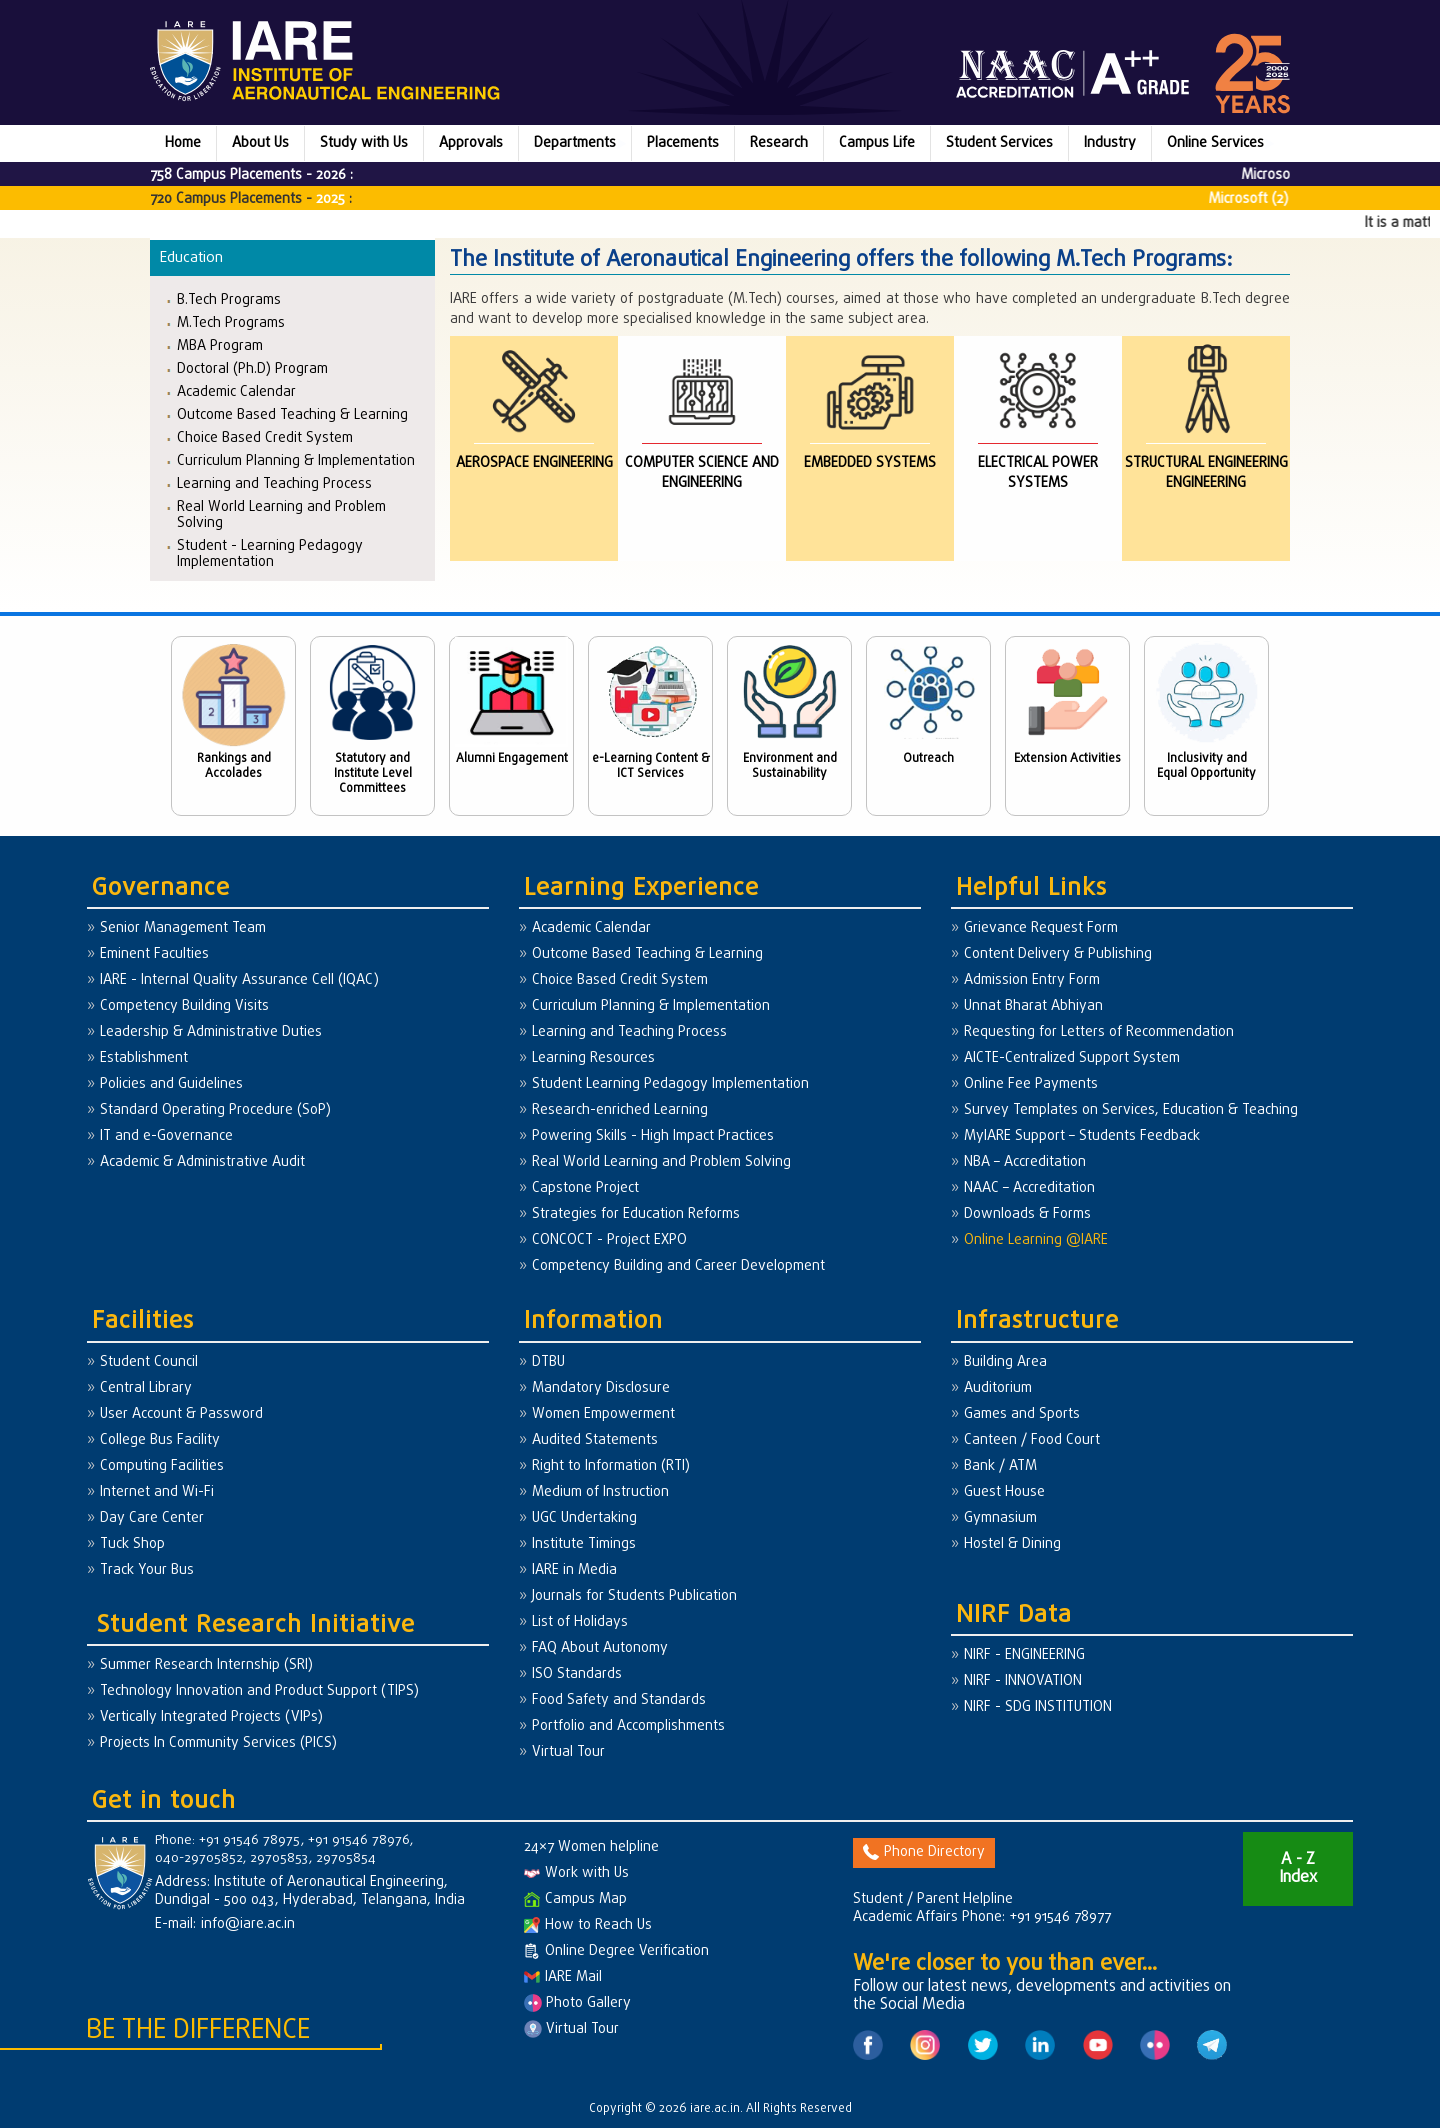  Describe the element at coordinates (998, 1388) in the screenshot. I see `Auditorium` at that location.